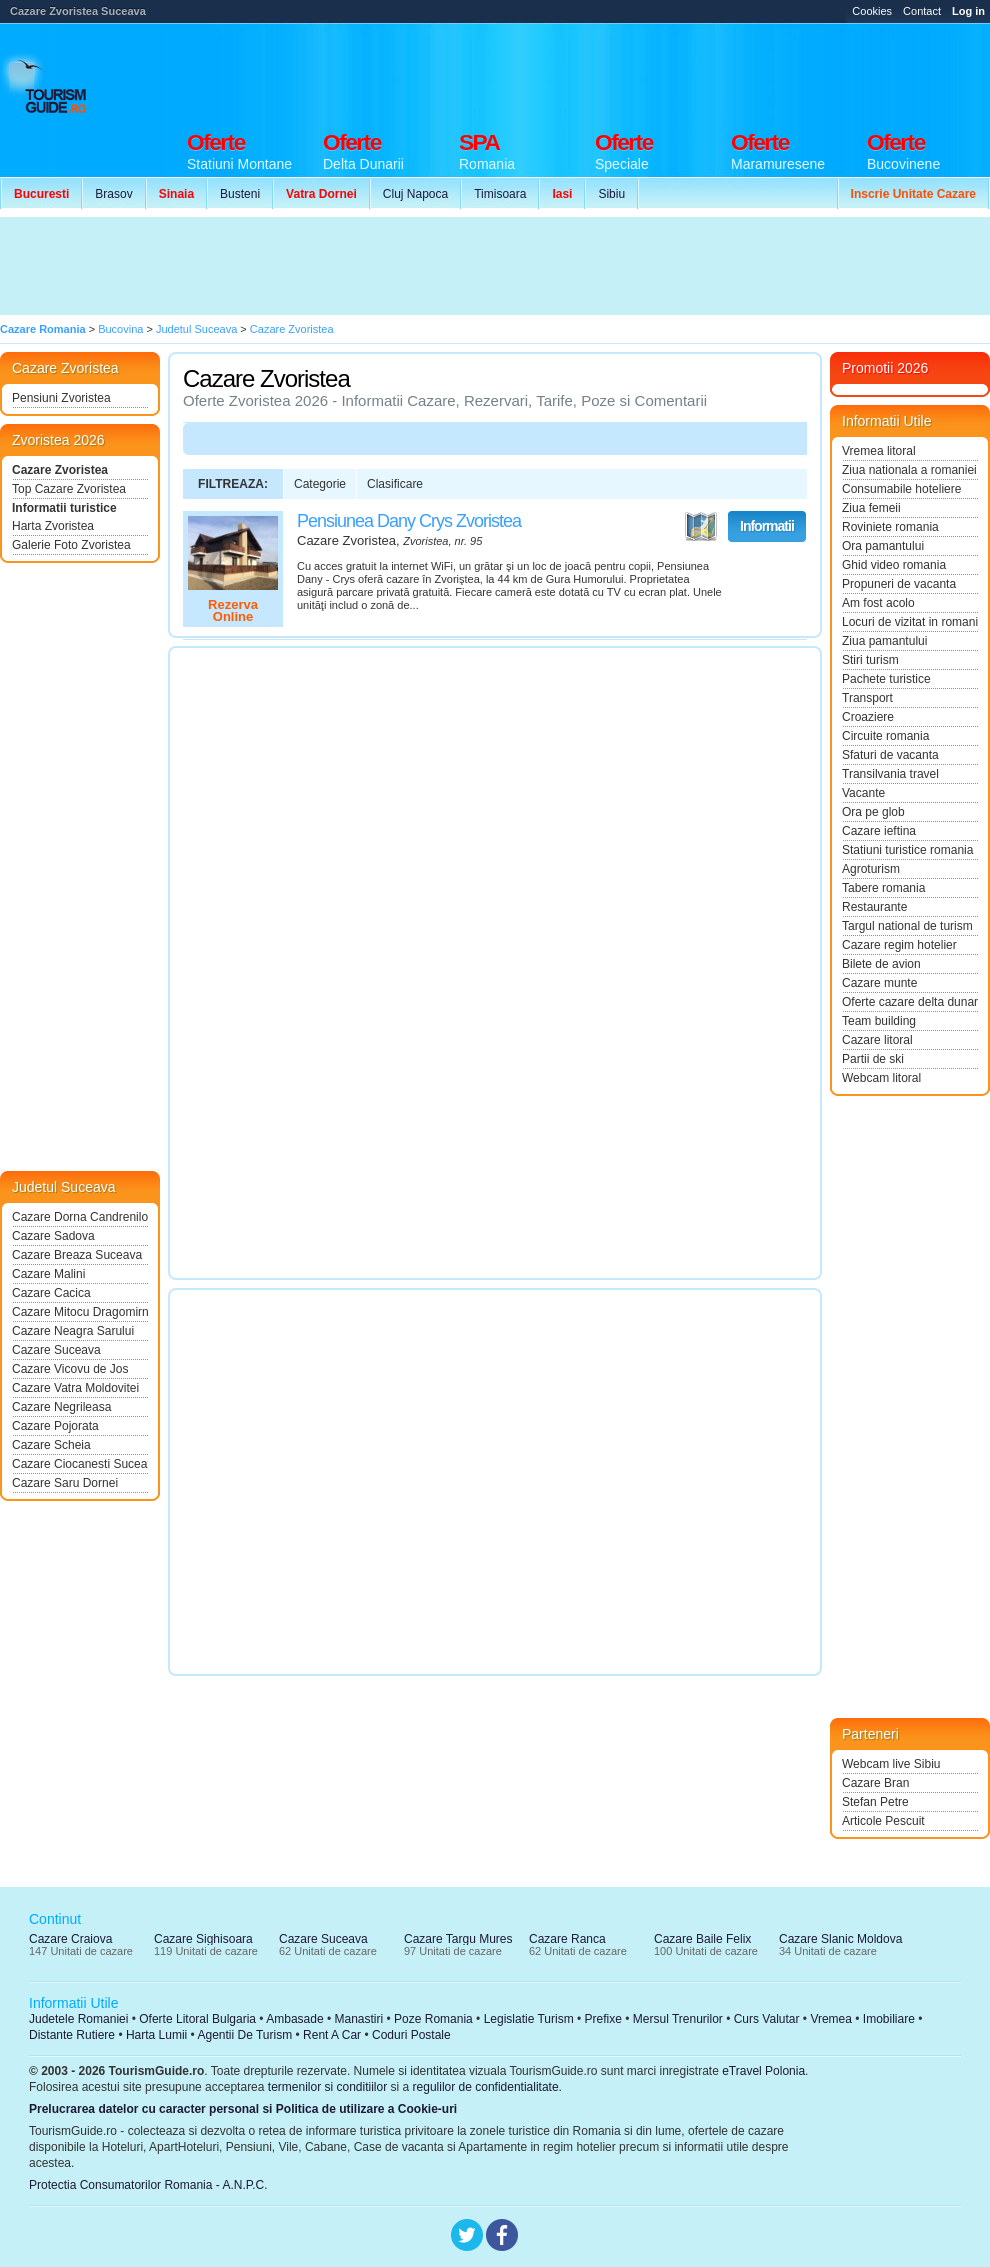  What do you see at coordinates (678, 2019) in the screenshot?
I see `Mersul Trenurilor` at bounding box center [678, 2019].